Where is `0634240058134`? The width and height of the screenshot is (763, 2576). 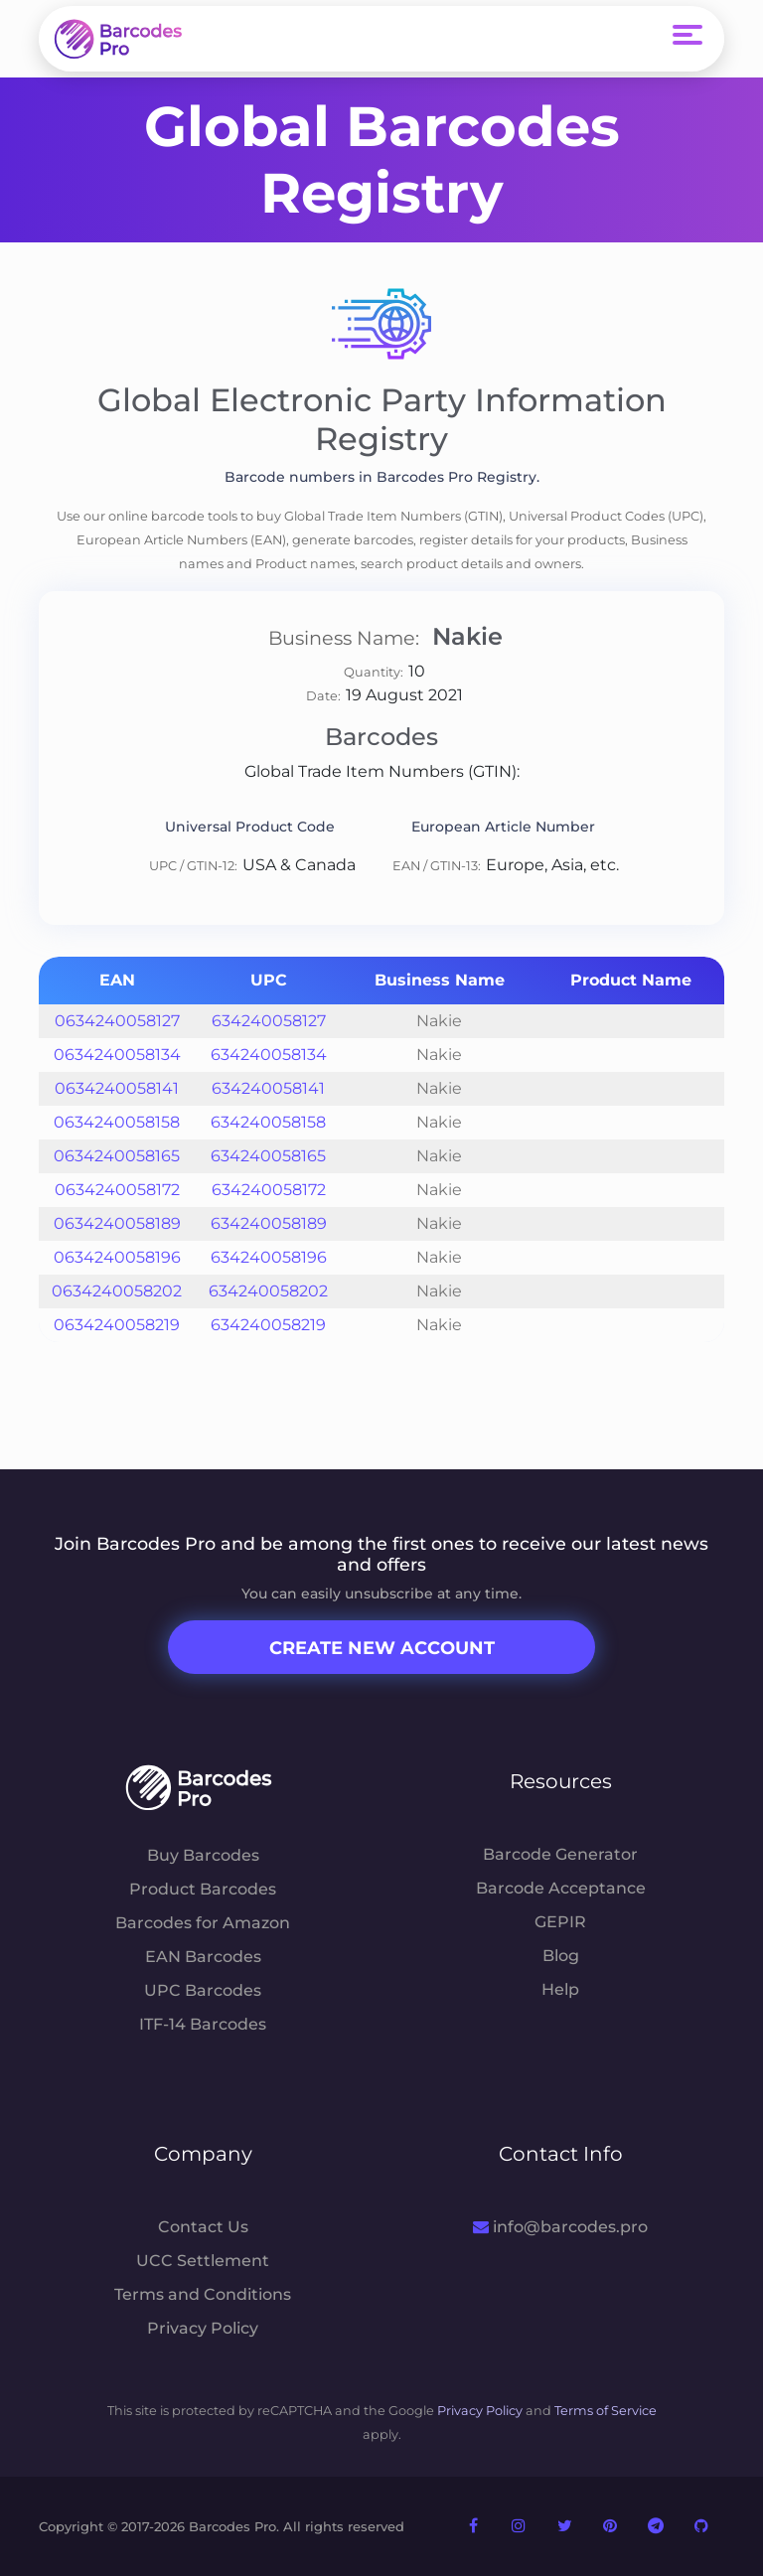 0634240058134 is located at coordinates (117, 1054).